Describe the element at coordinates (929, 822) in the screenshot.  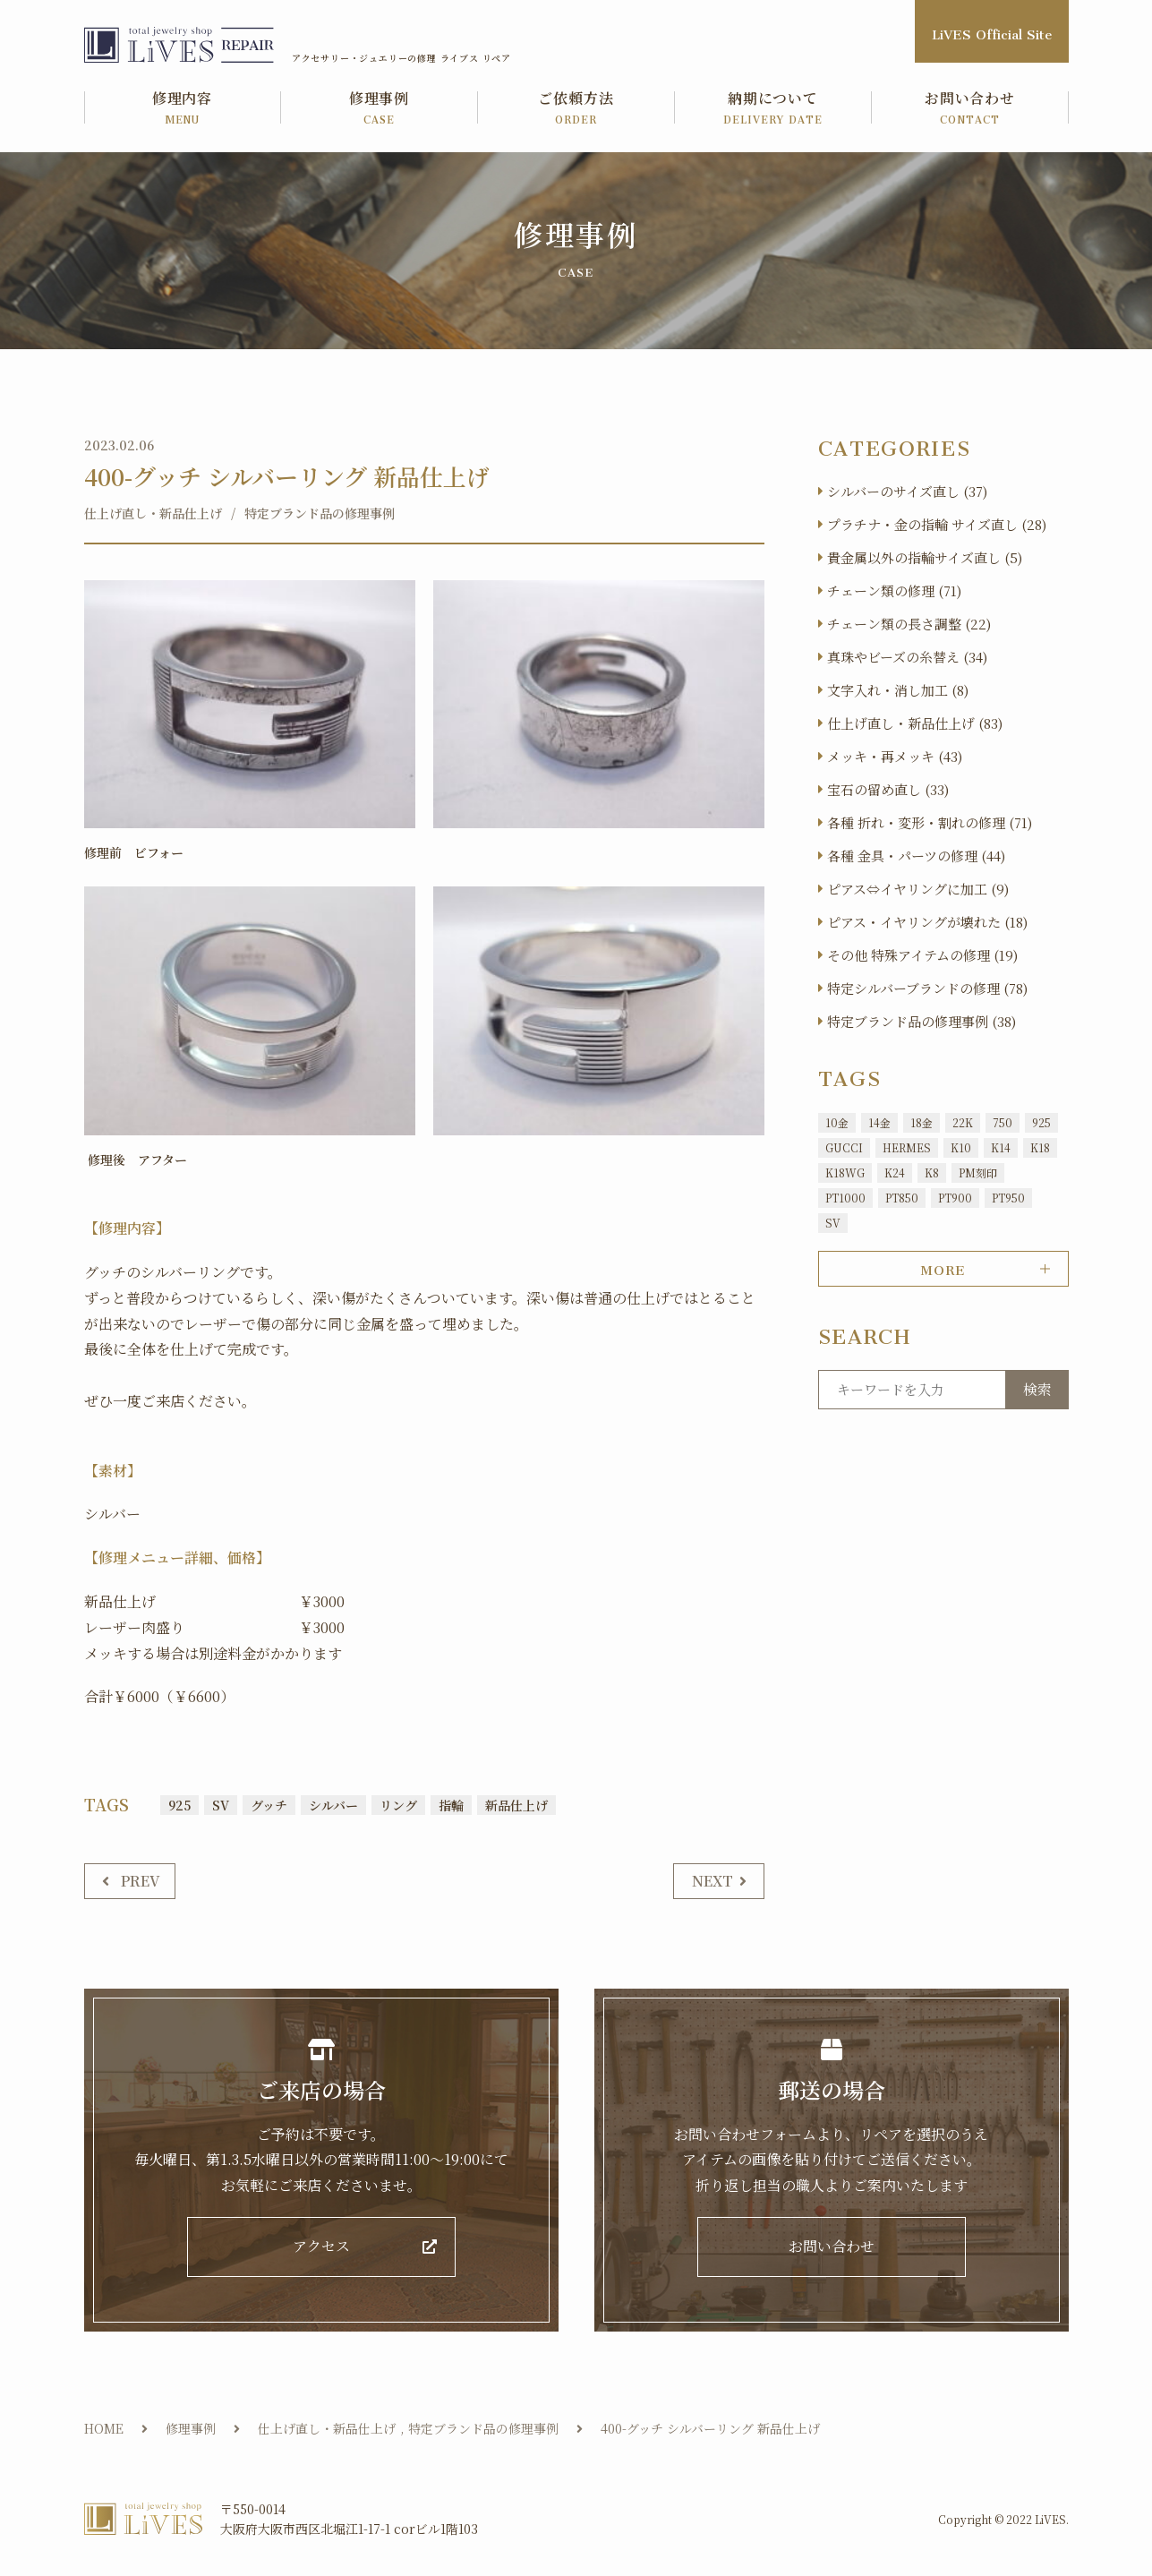
I see `各種 折れ・変形・割れの修理 (71)` at that location.